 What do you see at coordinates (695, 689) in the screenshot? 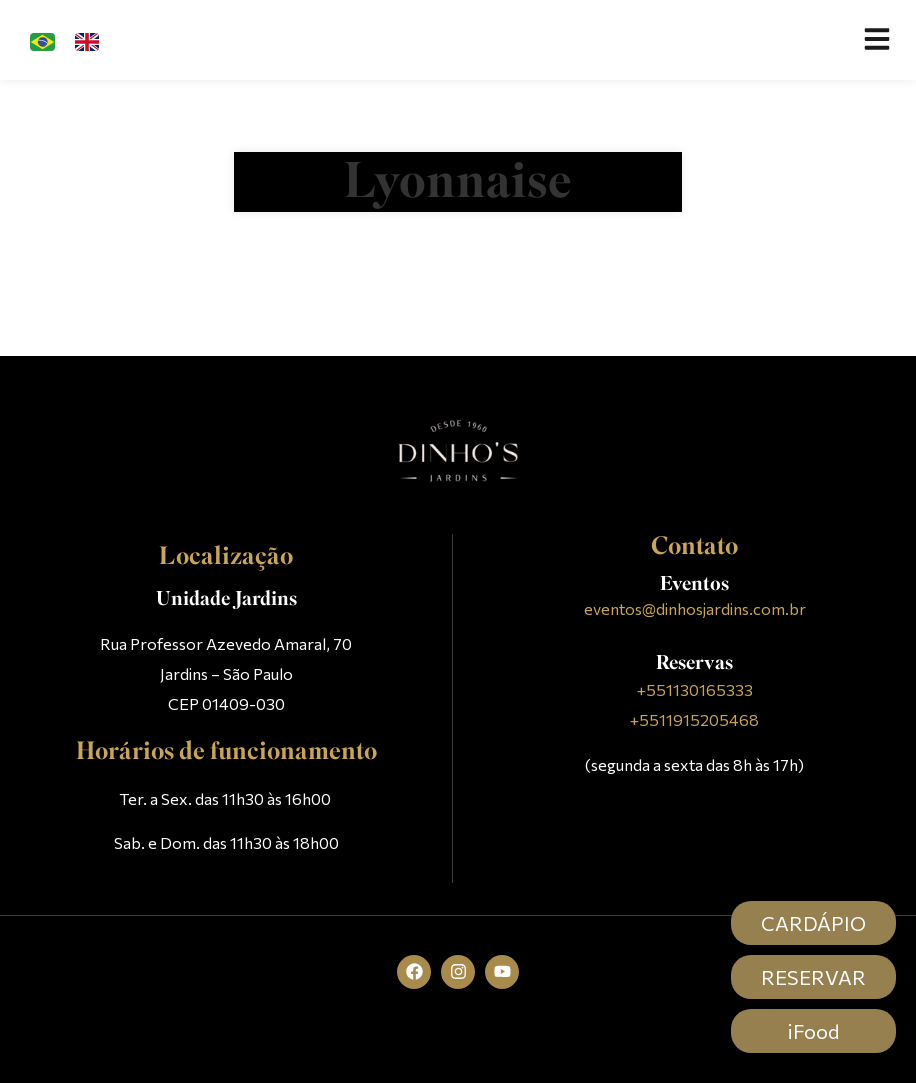
I see `+551130165333` at bounding box center [695, 689].